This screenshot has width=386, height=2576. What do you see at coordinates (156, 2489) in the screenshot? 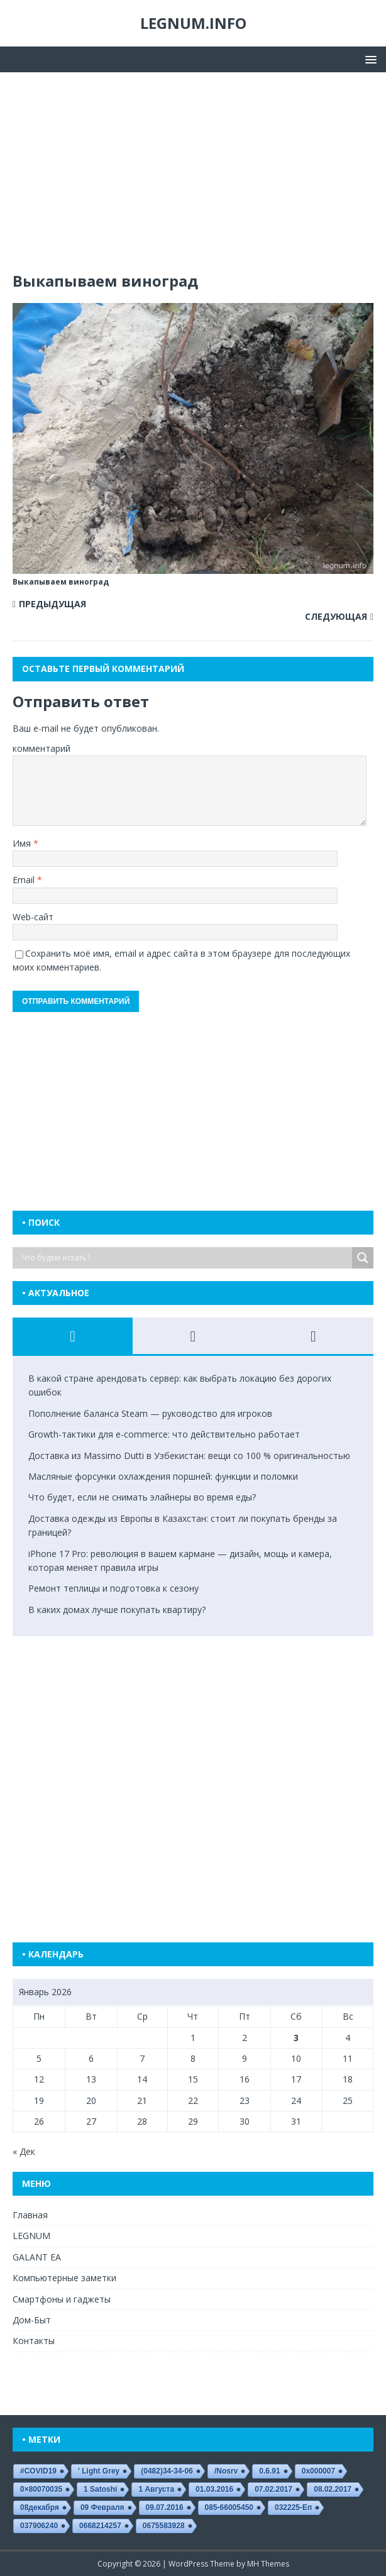
I see `1 августа` at bounding box center [156, 2489].